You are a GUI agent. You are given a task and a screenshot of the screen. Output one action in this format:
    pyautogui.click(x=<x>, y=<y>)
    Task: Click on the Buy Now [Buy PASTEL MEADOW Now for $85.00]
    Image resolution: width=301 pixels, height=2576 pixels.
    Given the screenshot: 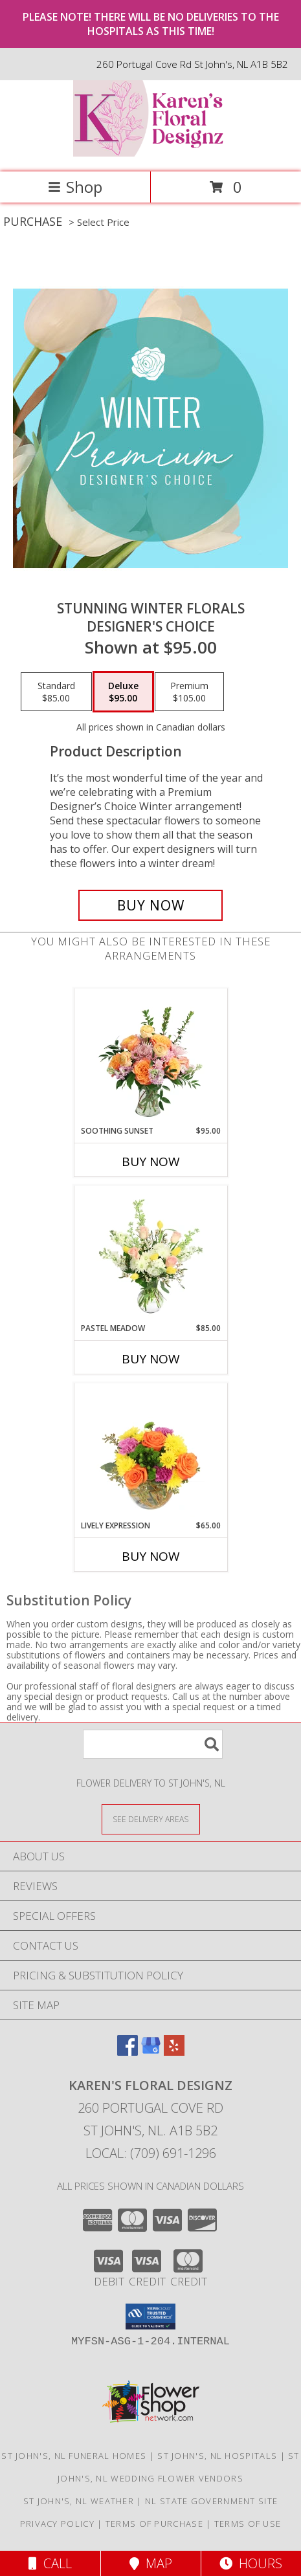 What is the action you would take?
    pyautogui.click(x=151, y=1358)
    